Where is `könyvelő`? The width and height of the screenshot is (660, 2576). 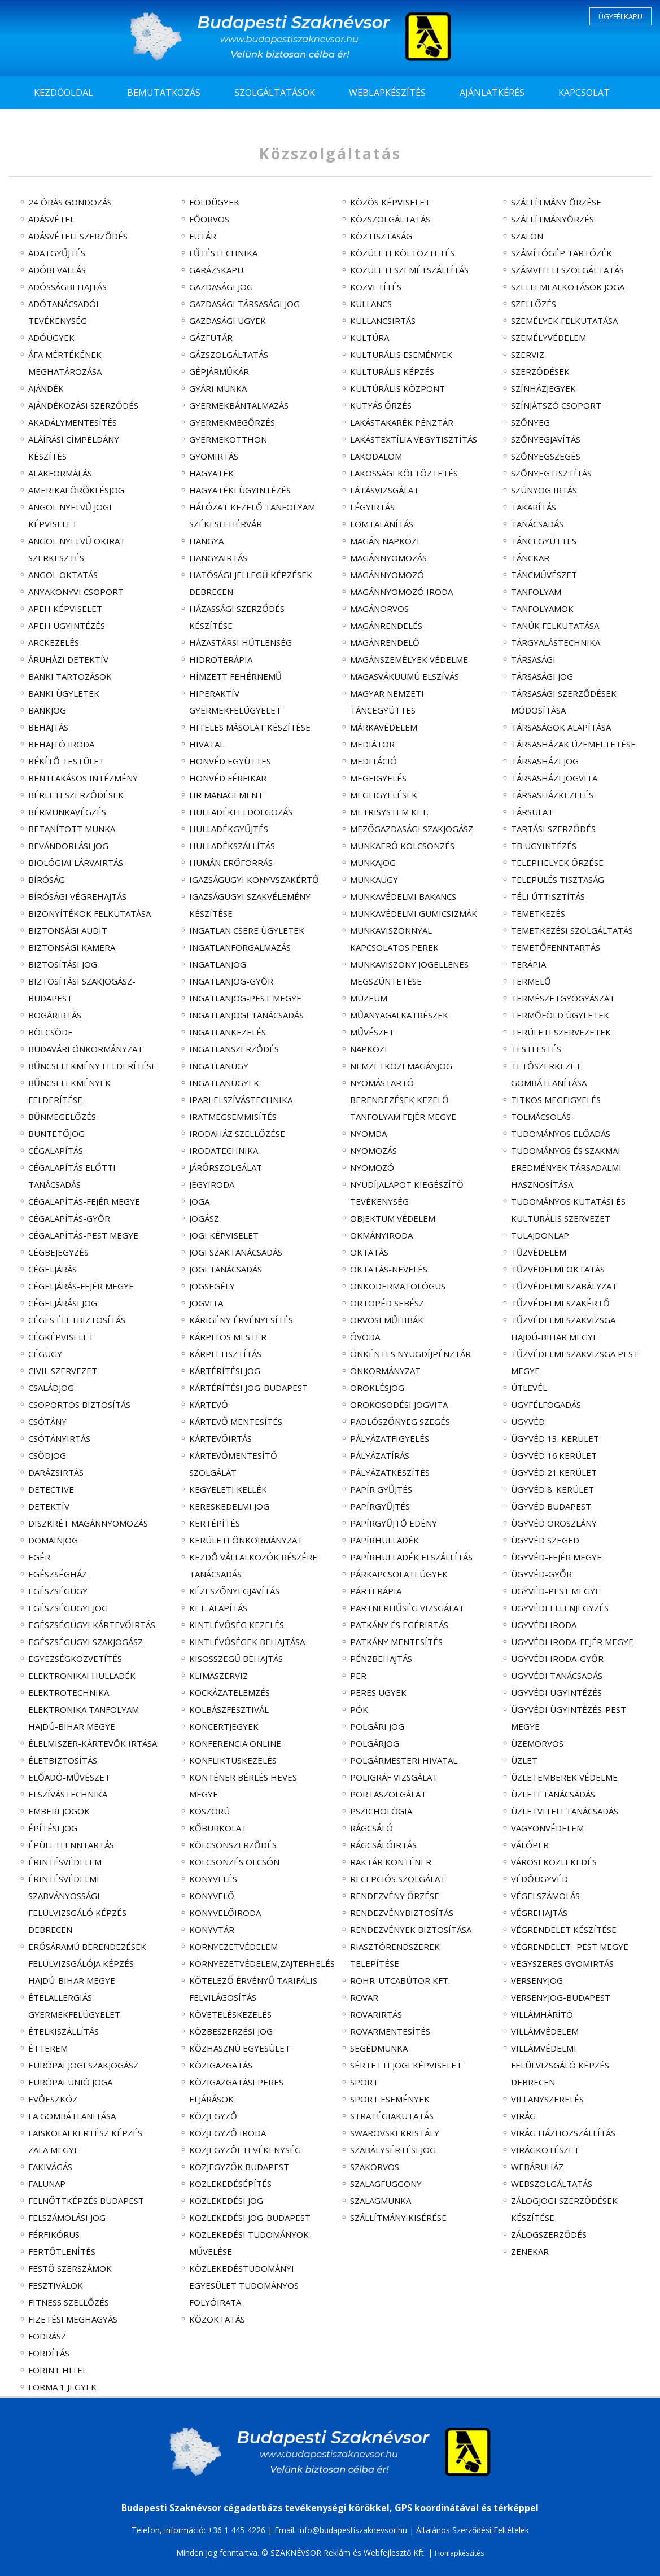 könyvelő is located at coordinates (211, 1895).